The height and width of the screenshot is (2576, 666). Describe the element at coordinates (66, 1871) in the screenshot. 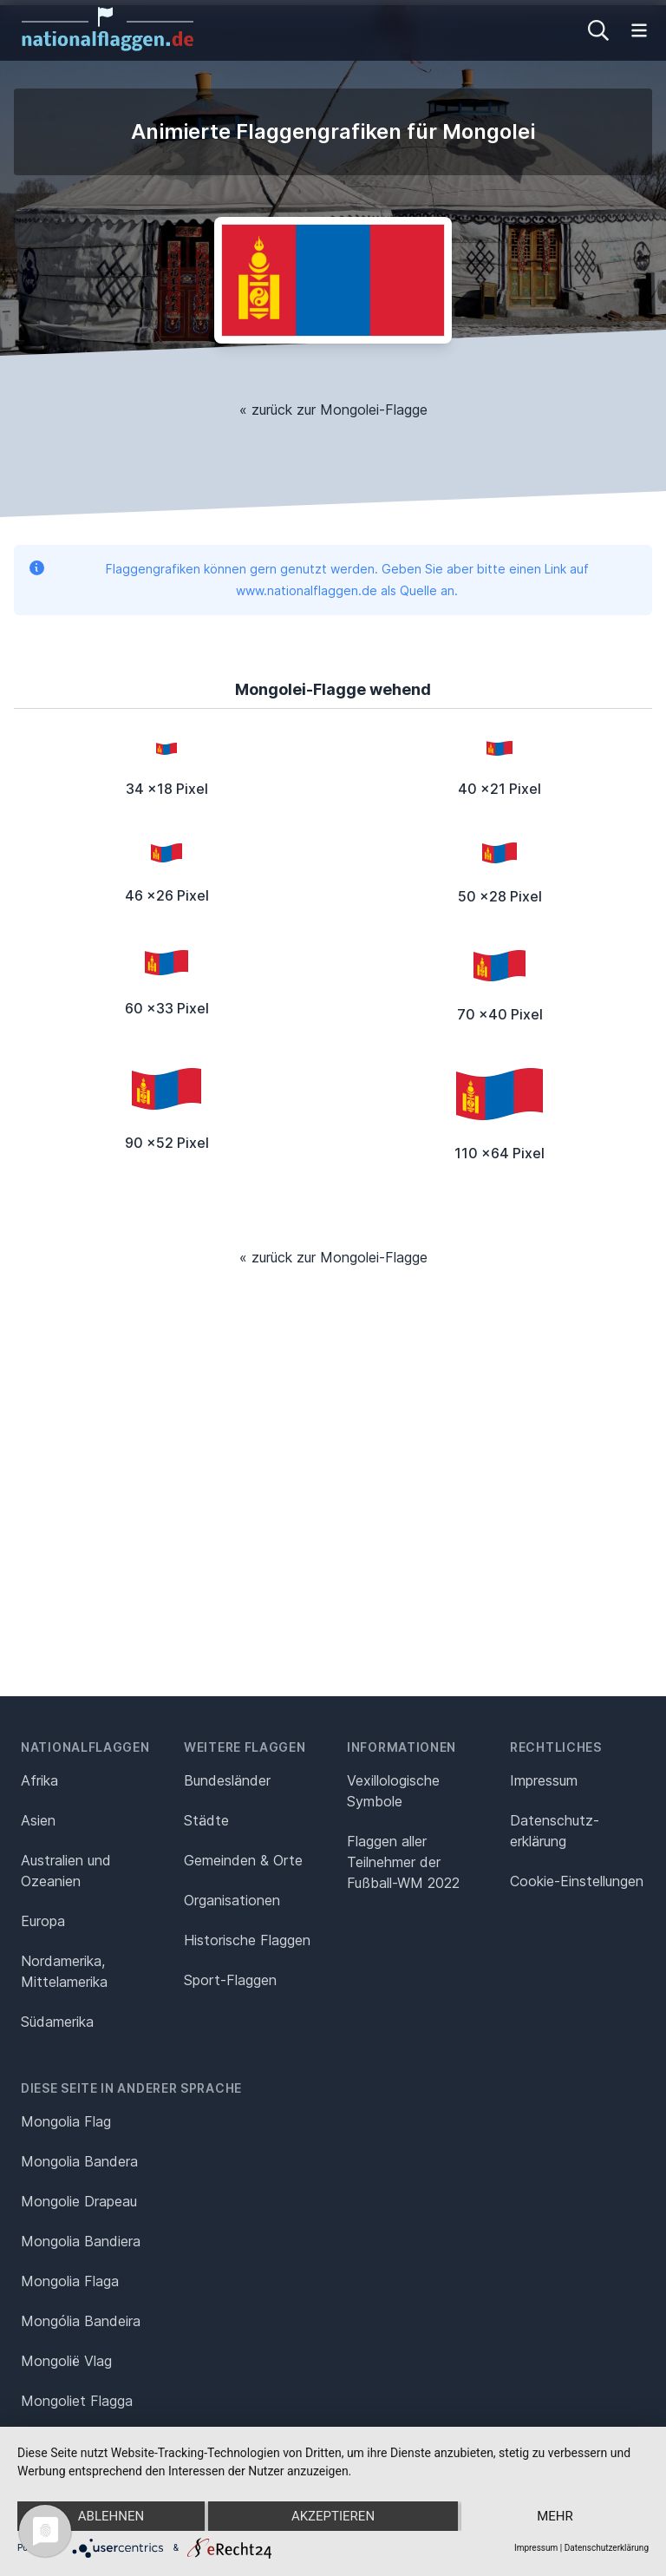

I see `Australien und Ozeanien` at that location.